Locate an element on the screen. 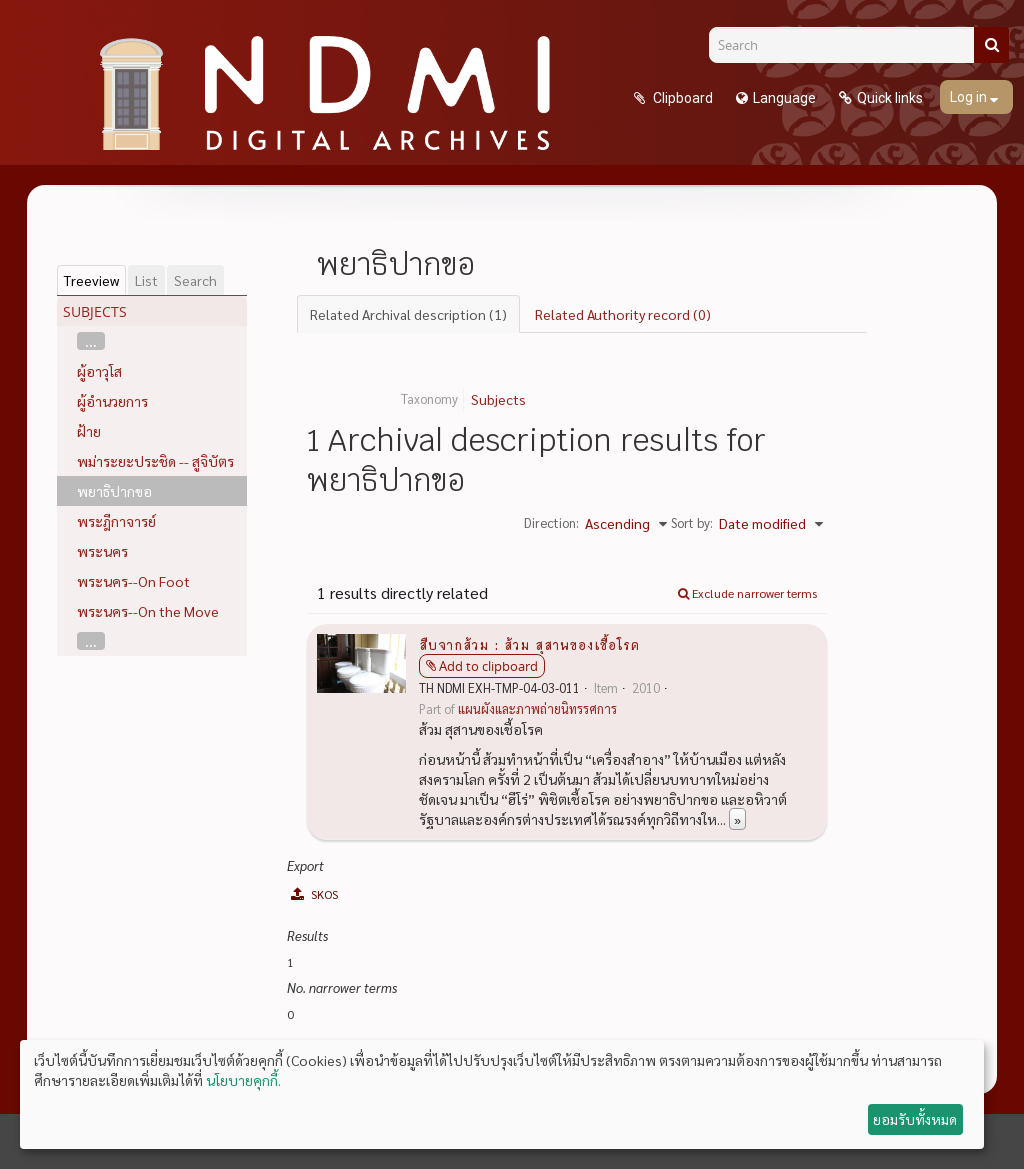  ผู้อาวุโส is located at coordinates (99, 371).